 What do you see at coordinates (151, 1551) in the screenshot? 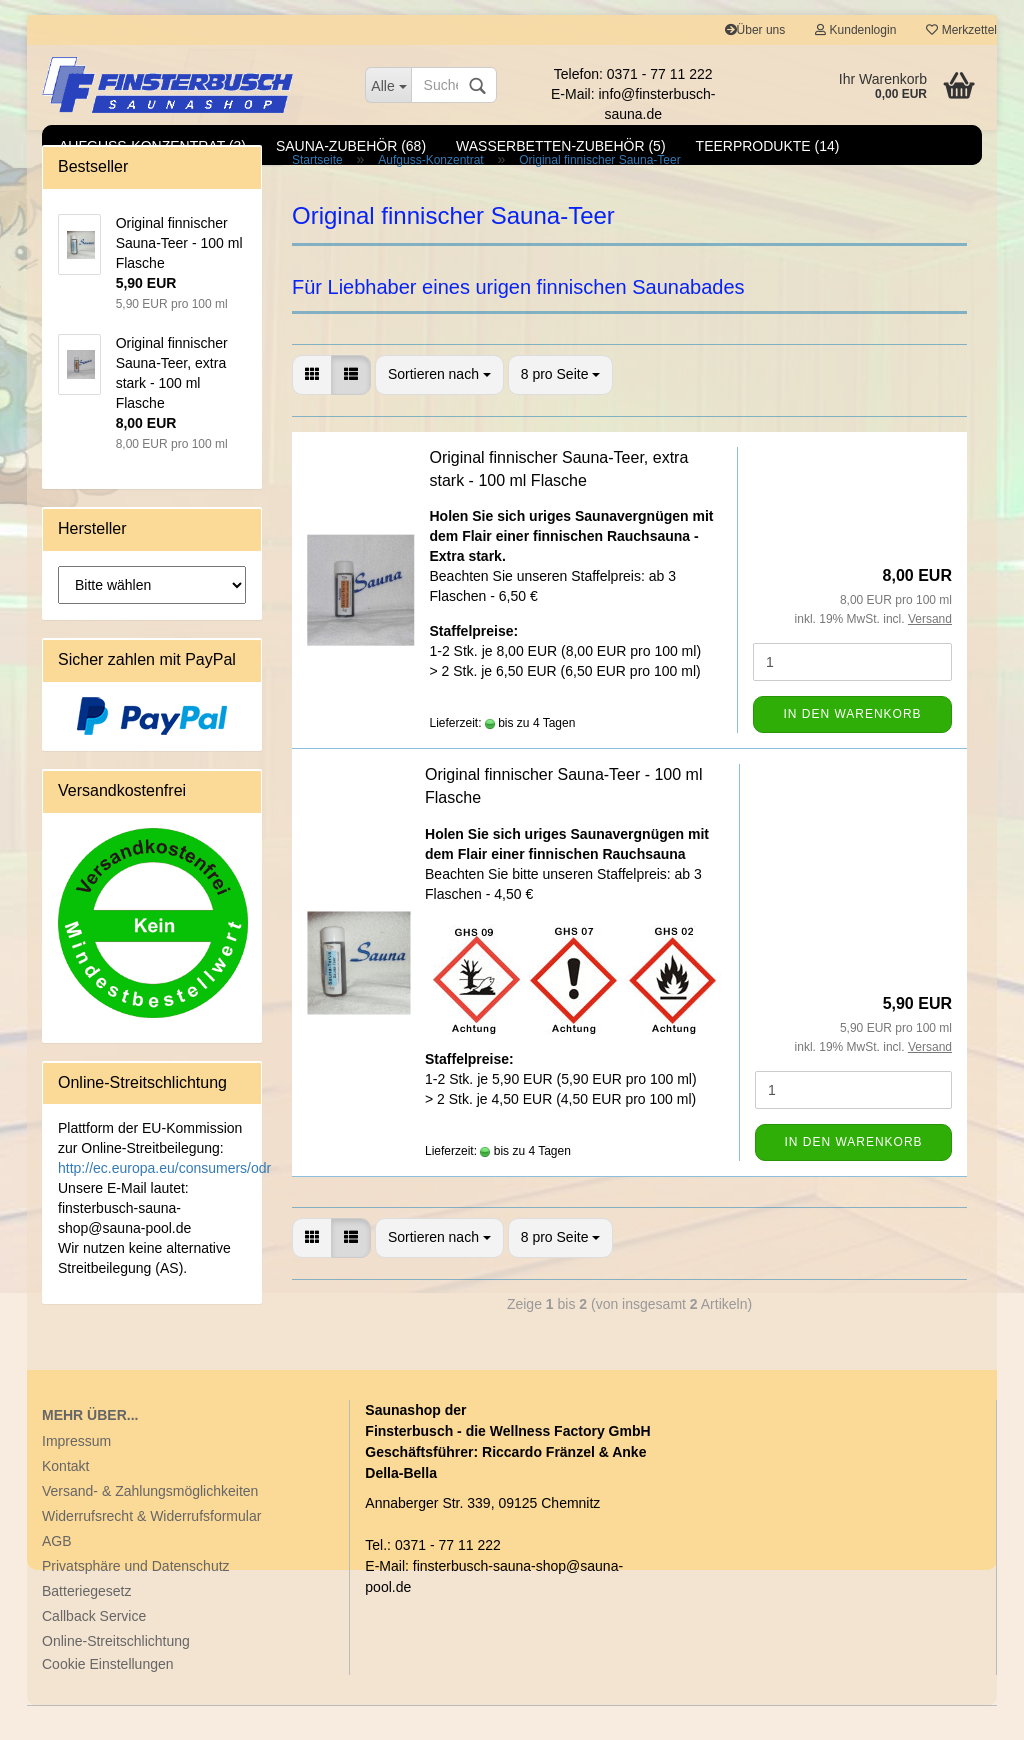
I see `Widerrufsrecht & Widerrufsformular` at bounding box center [151, 1551].